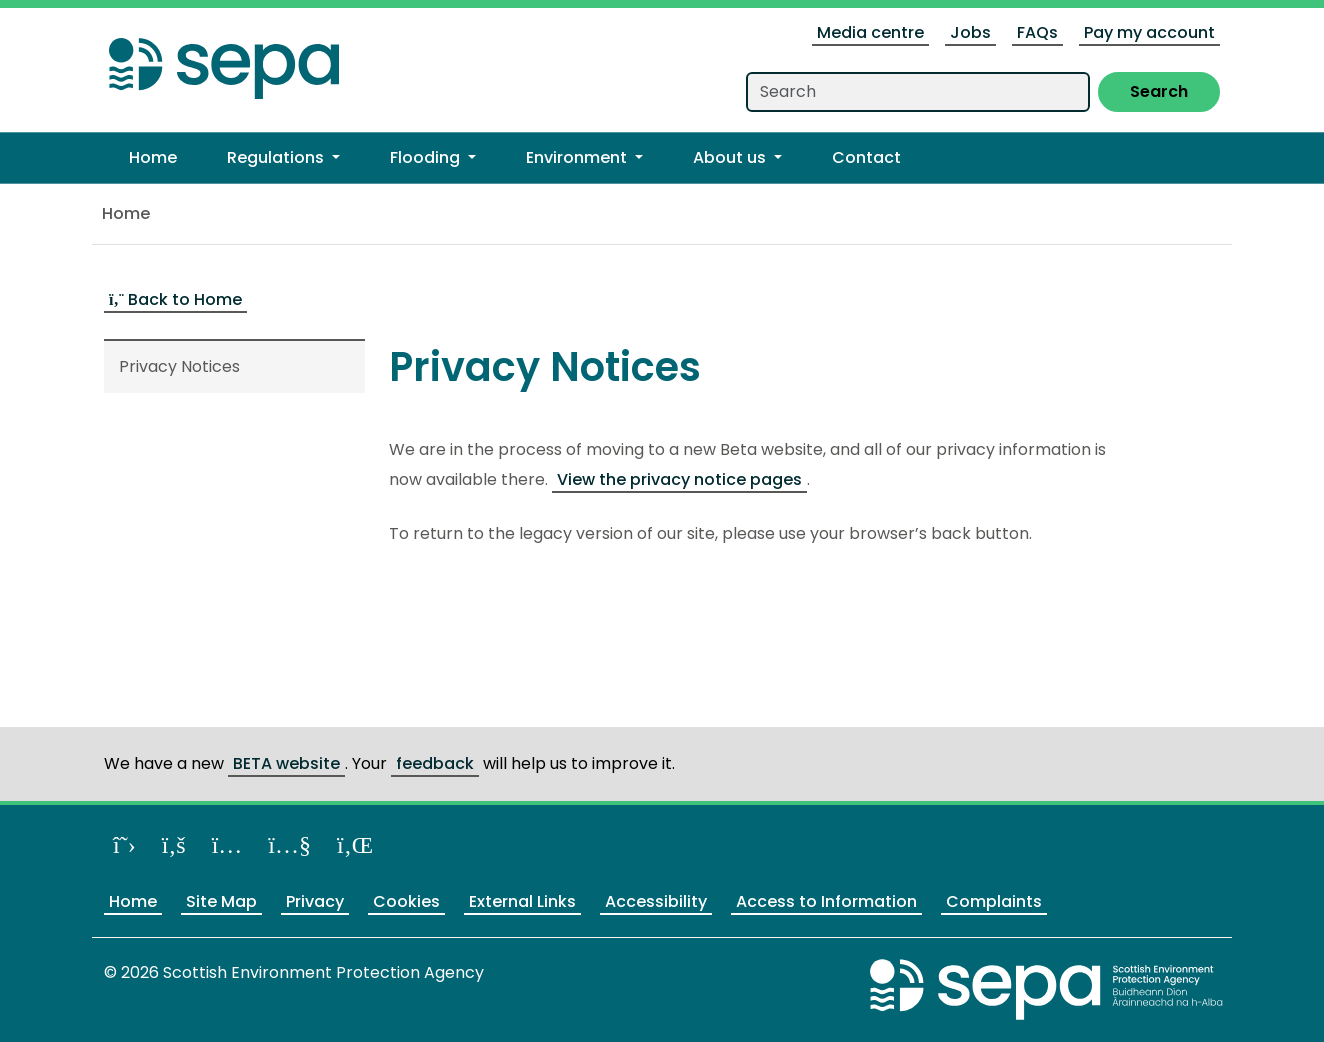 The width and height of the screenshot is (1324, 1042). Describe the element at coordinates (435, 763) in the screenshot. I see `feedback [Provide us feedback about our BETA website]` at that location.